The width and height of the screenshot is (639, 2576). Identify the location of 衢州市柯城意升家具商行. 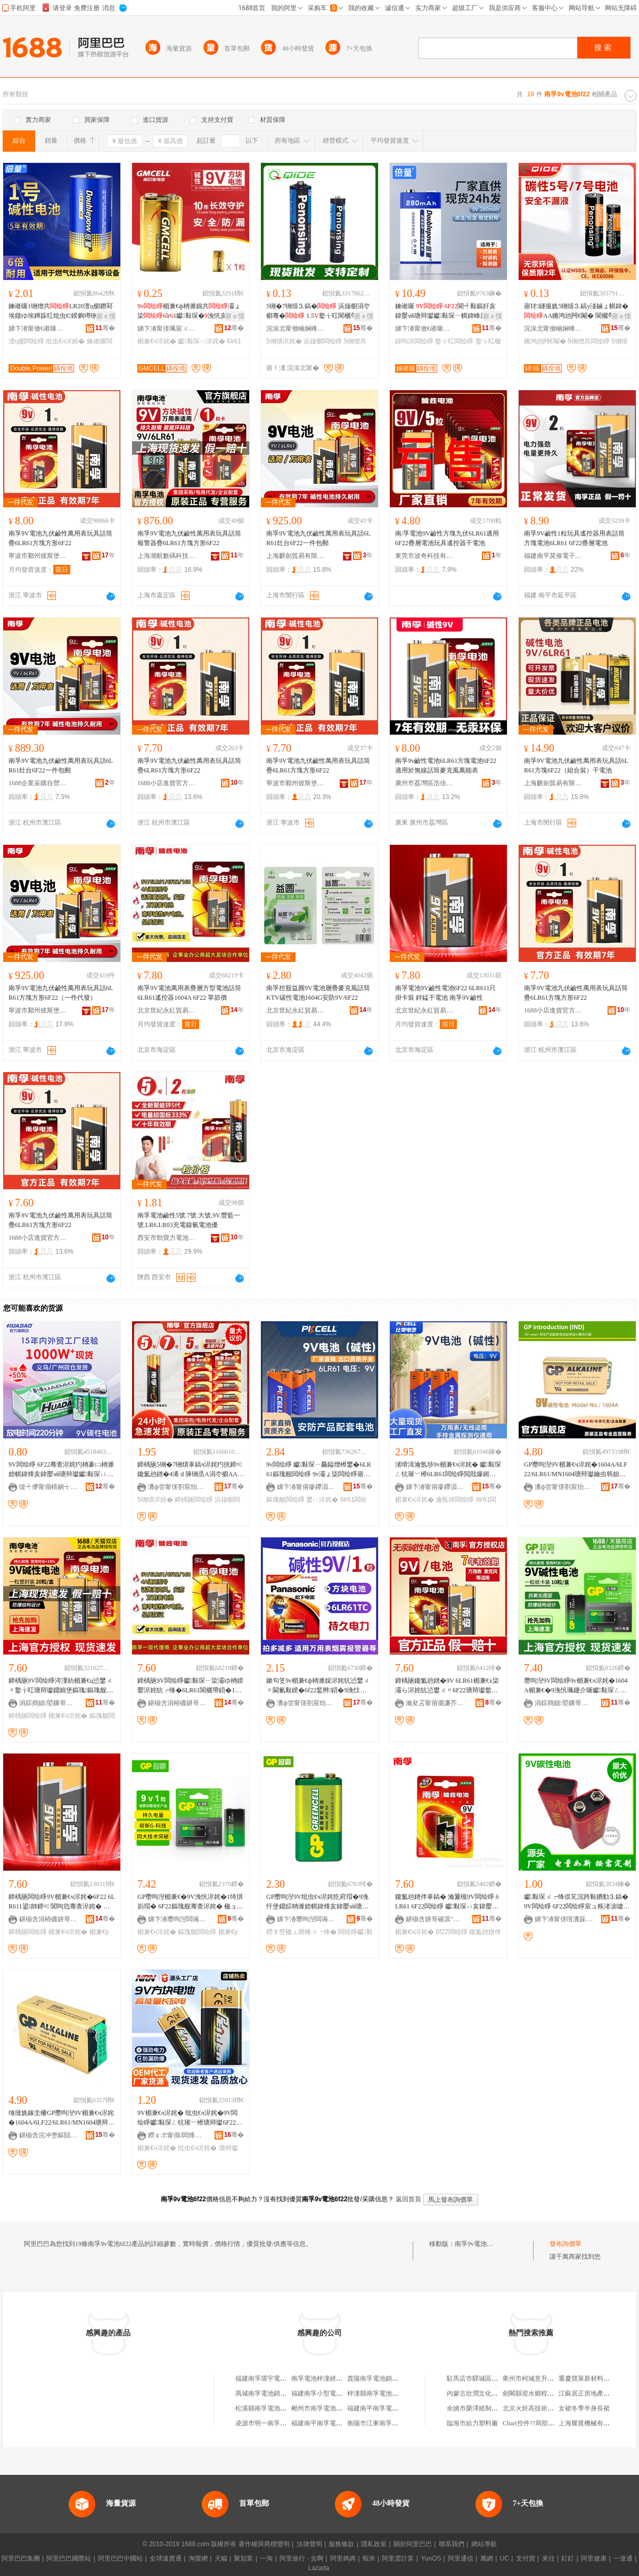
(538, 2378).